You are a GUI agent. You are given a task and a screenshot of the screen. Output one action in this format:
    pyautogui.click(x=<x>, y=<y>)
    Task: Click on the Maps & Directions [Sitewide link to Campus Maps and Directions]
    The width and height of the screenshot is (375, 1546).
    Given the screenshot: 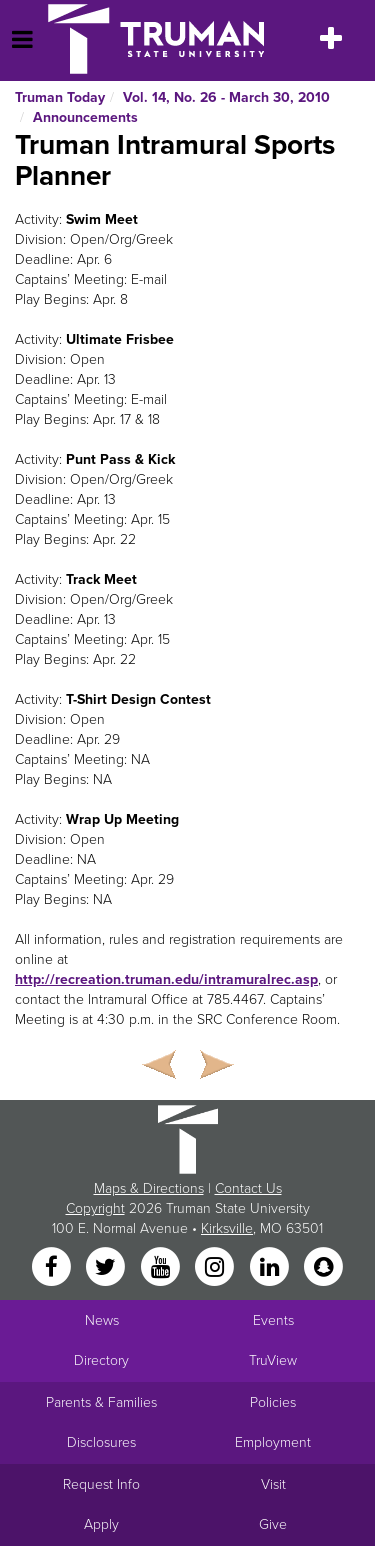 What is the action you would take?
    pyautogui.click(x=149, y=1188)
    